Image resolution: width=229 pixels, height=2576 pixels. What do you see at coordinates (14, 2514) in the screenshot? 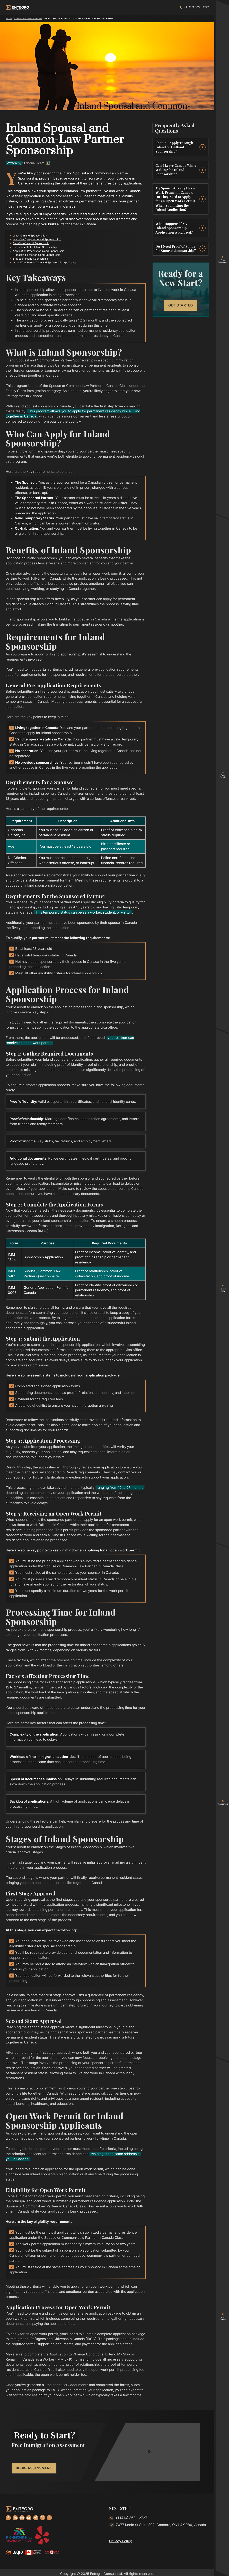
I see `[Linkedin]` at bounding box center [14, 2514].